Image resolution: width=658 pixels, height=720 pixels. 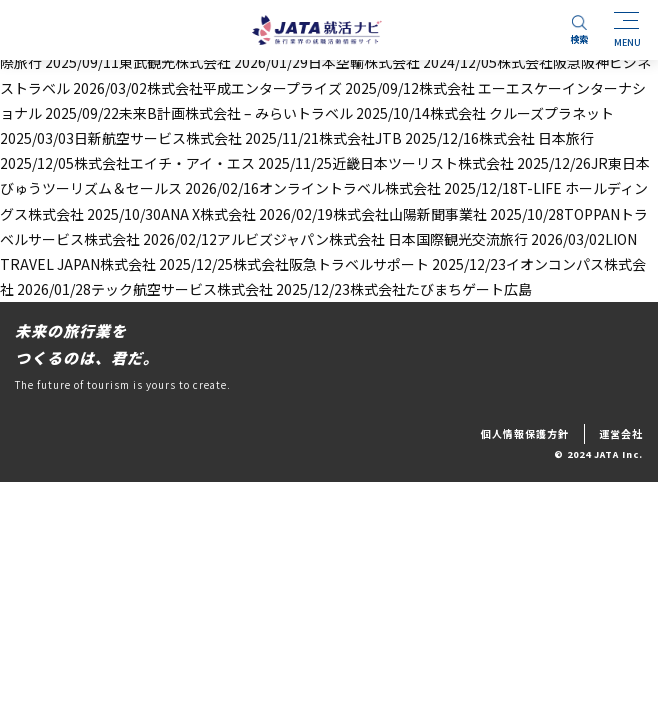 What do you see at coordinates (121, 138) in the screenshot?
I see `2025/03/03日新航空サービス株式会社` at bounding box center [121, 138].